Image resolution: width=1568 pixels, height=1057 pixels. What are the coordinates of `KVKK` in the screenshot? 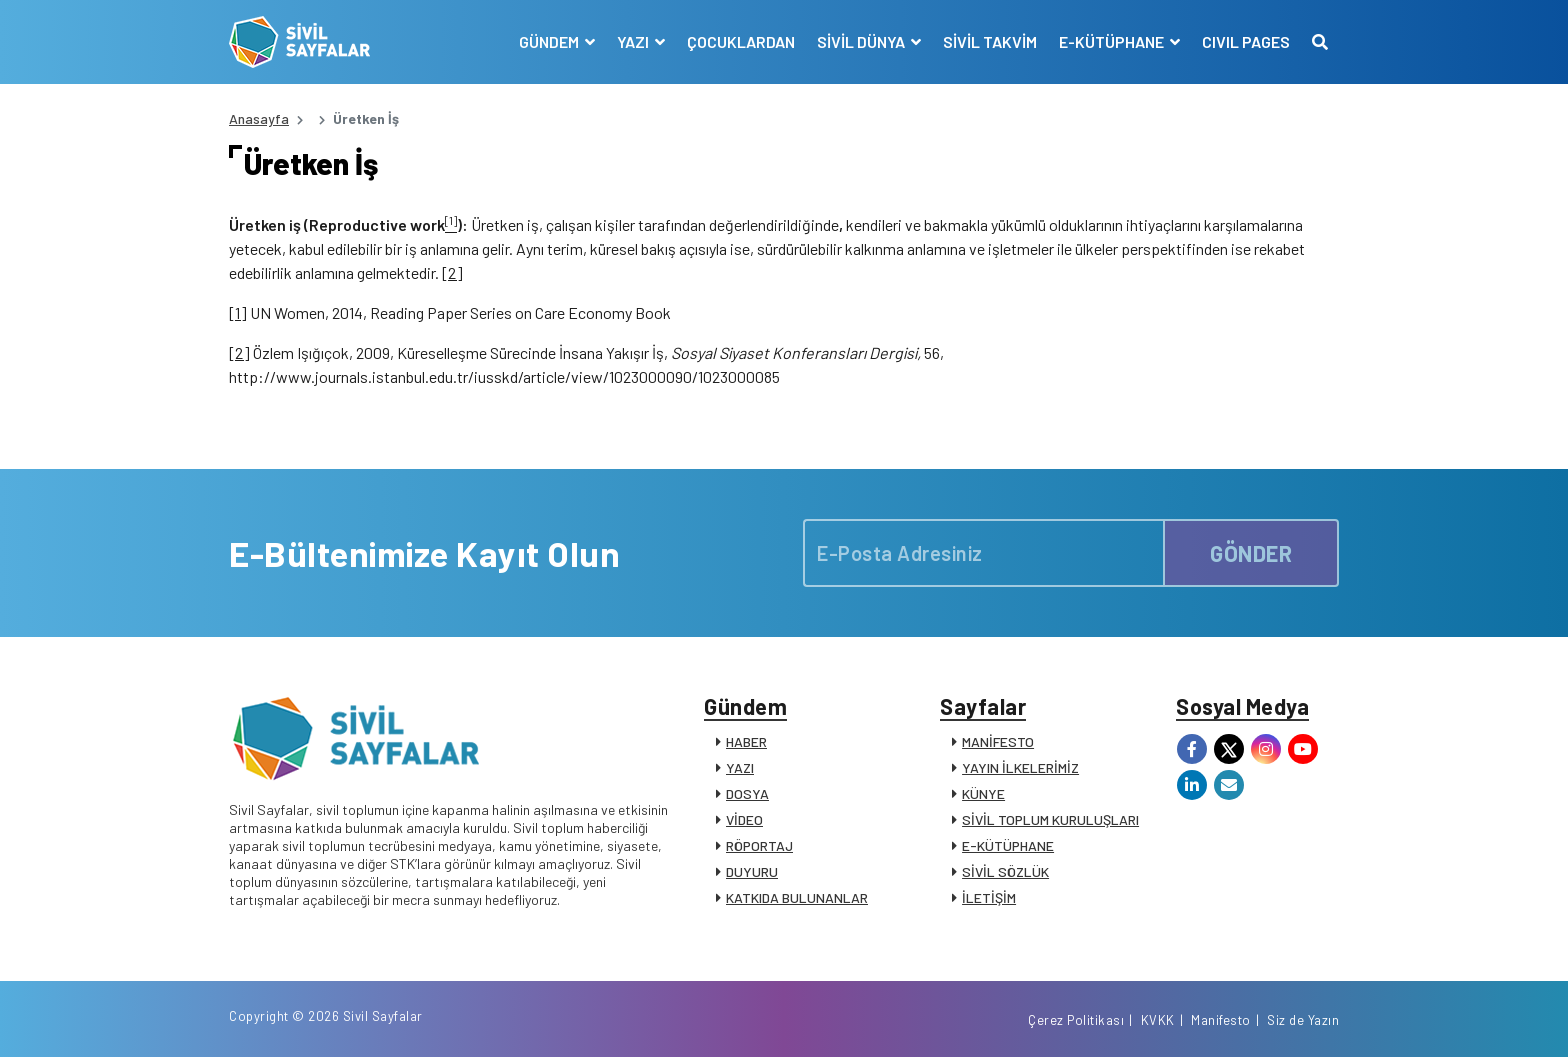 It's located at (1158, 1020).